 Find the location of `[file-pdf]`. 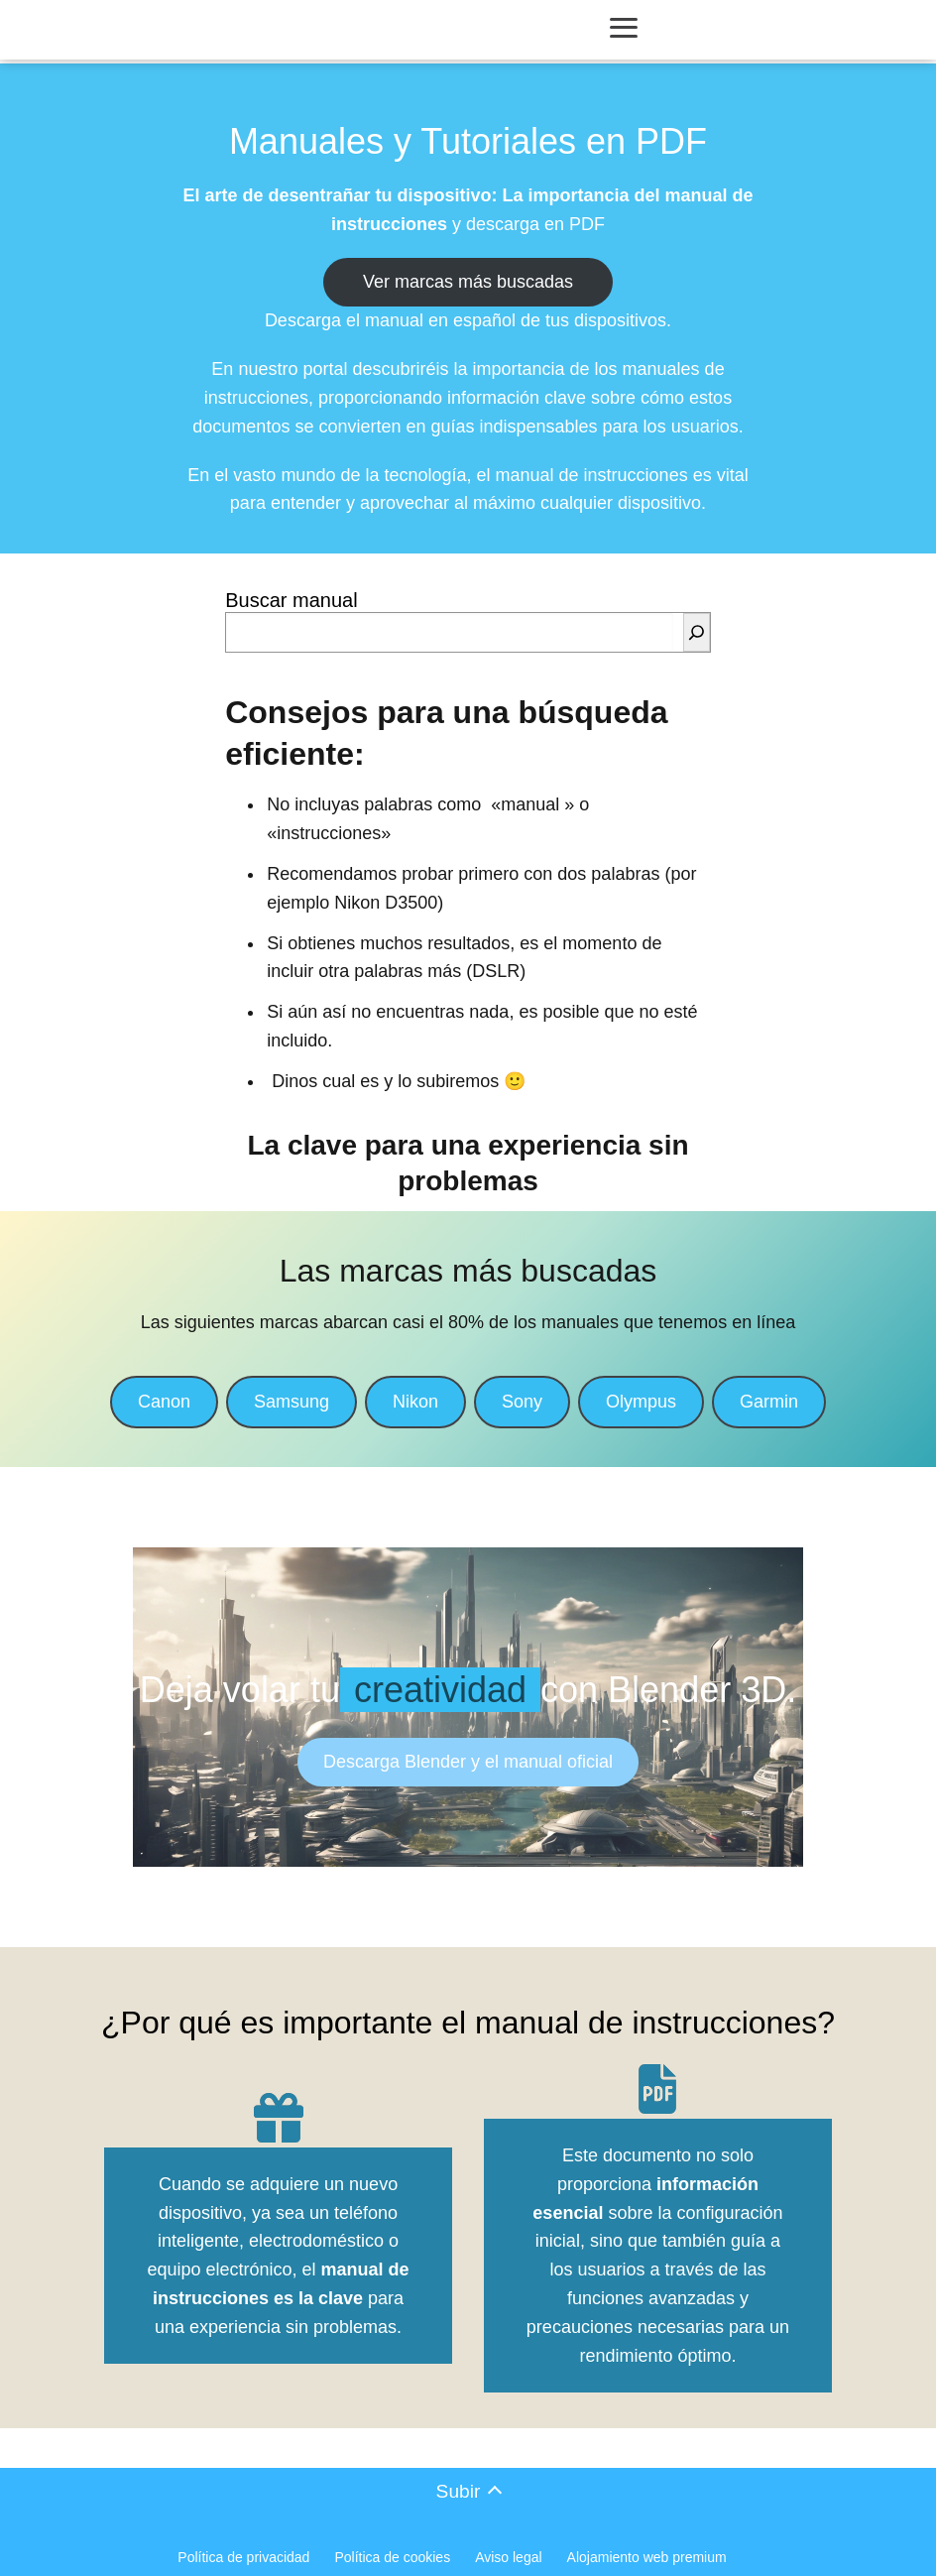

[file-pdf] is located at coordinates (657, 2089).